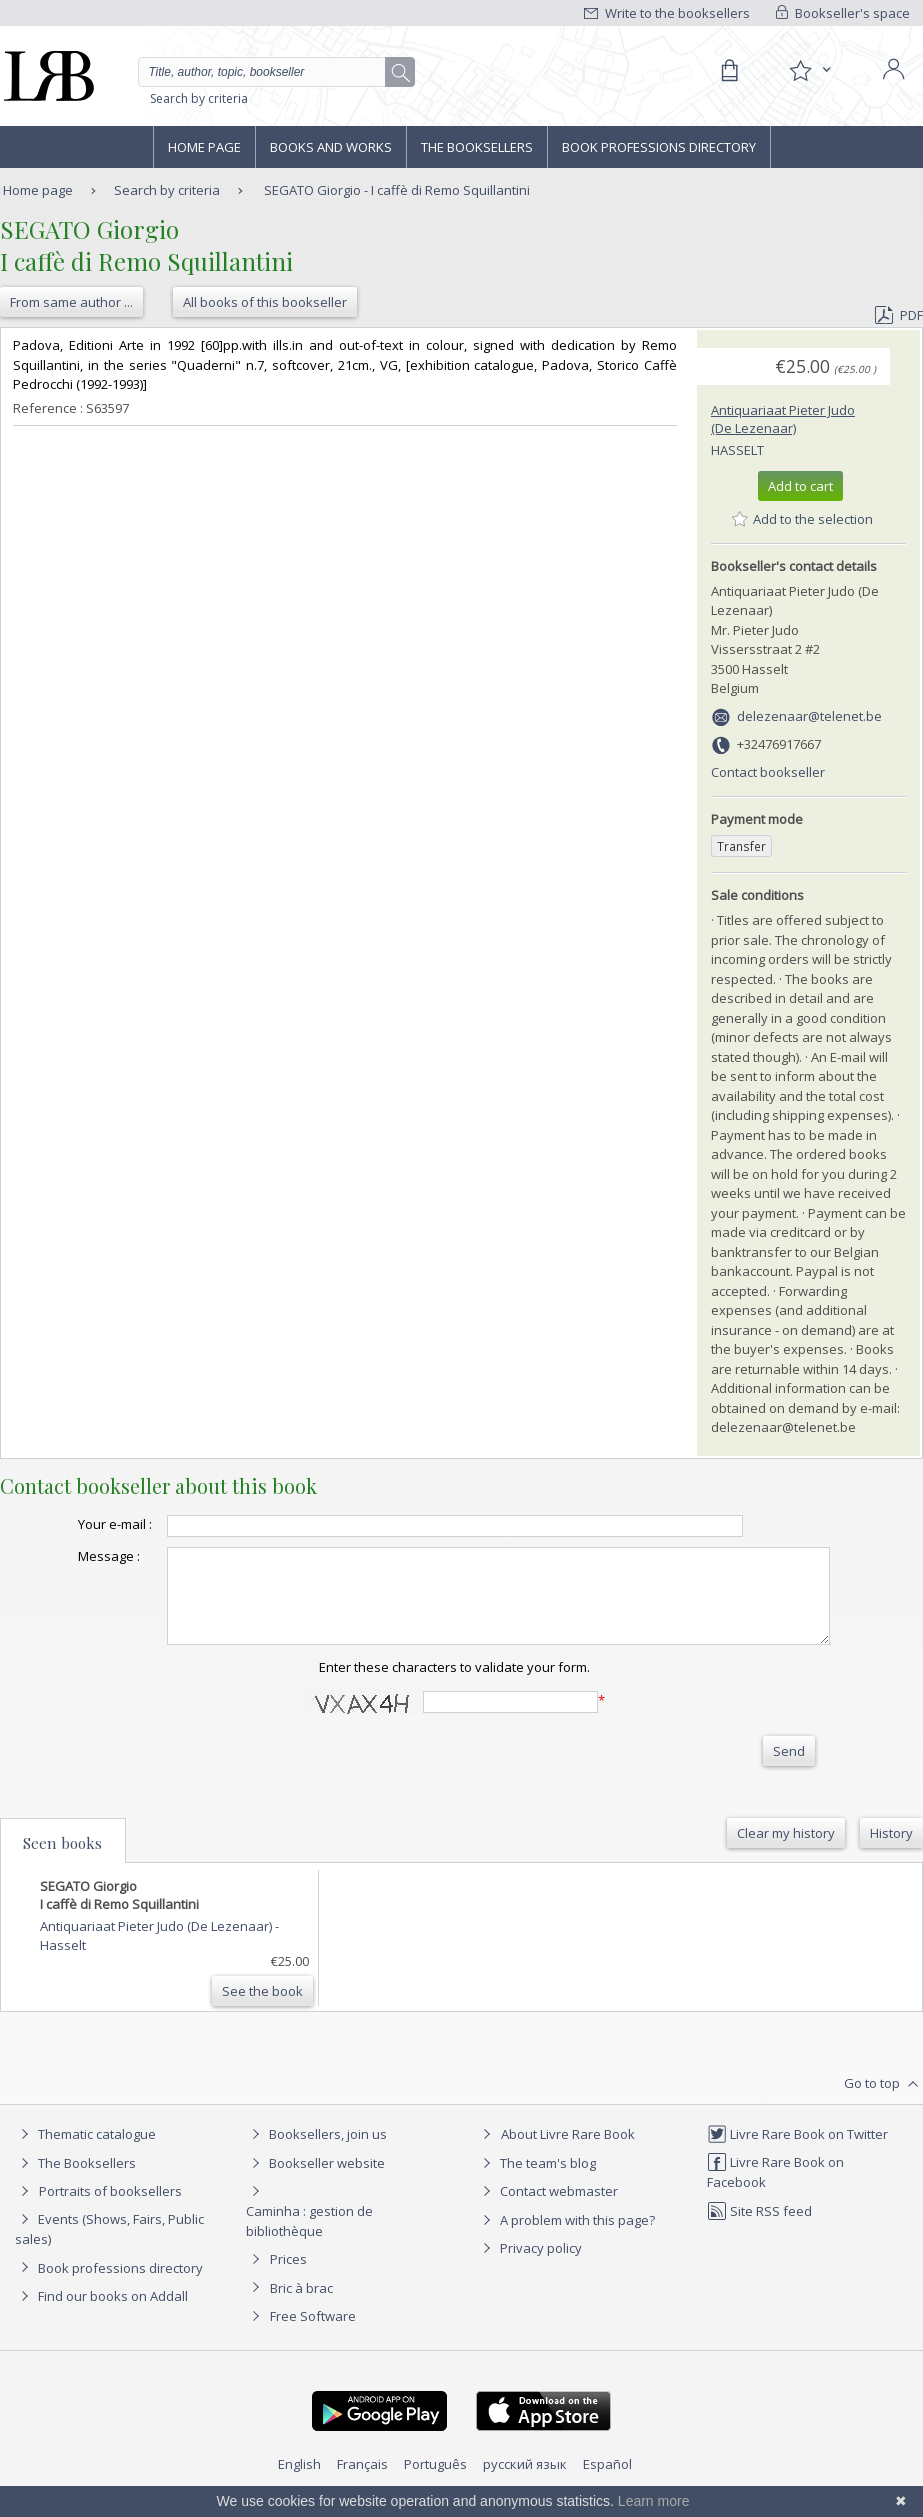 This screenshot has height=2517, width=923. What do you see at coordinates (109, 2246) in the screenshot?
I see `Events (Shows, Fairs, Public sales)` at bounding box center [109, 2246].